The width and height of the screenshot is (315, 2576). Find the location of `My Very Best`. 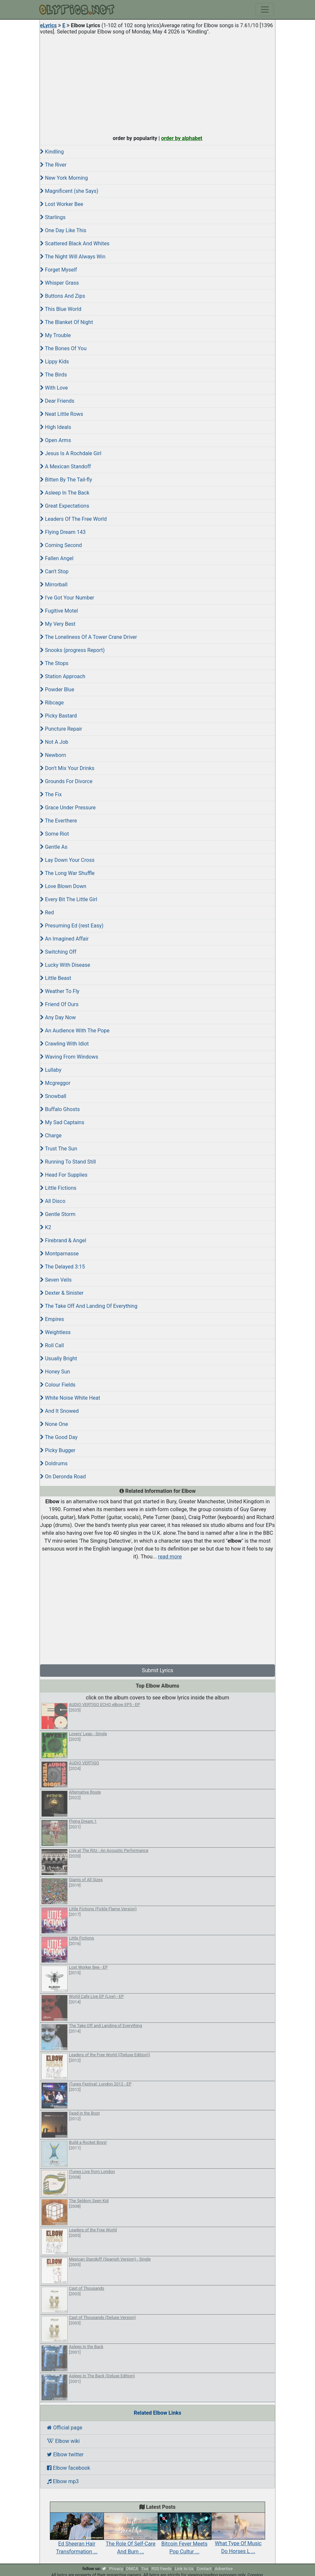

My Very Best is located at coordinates (57, 624).